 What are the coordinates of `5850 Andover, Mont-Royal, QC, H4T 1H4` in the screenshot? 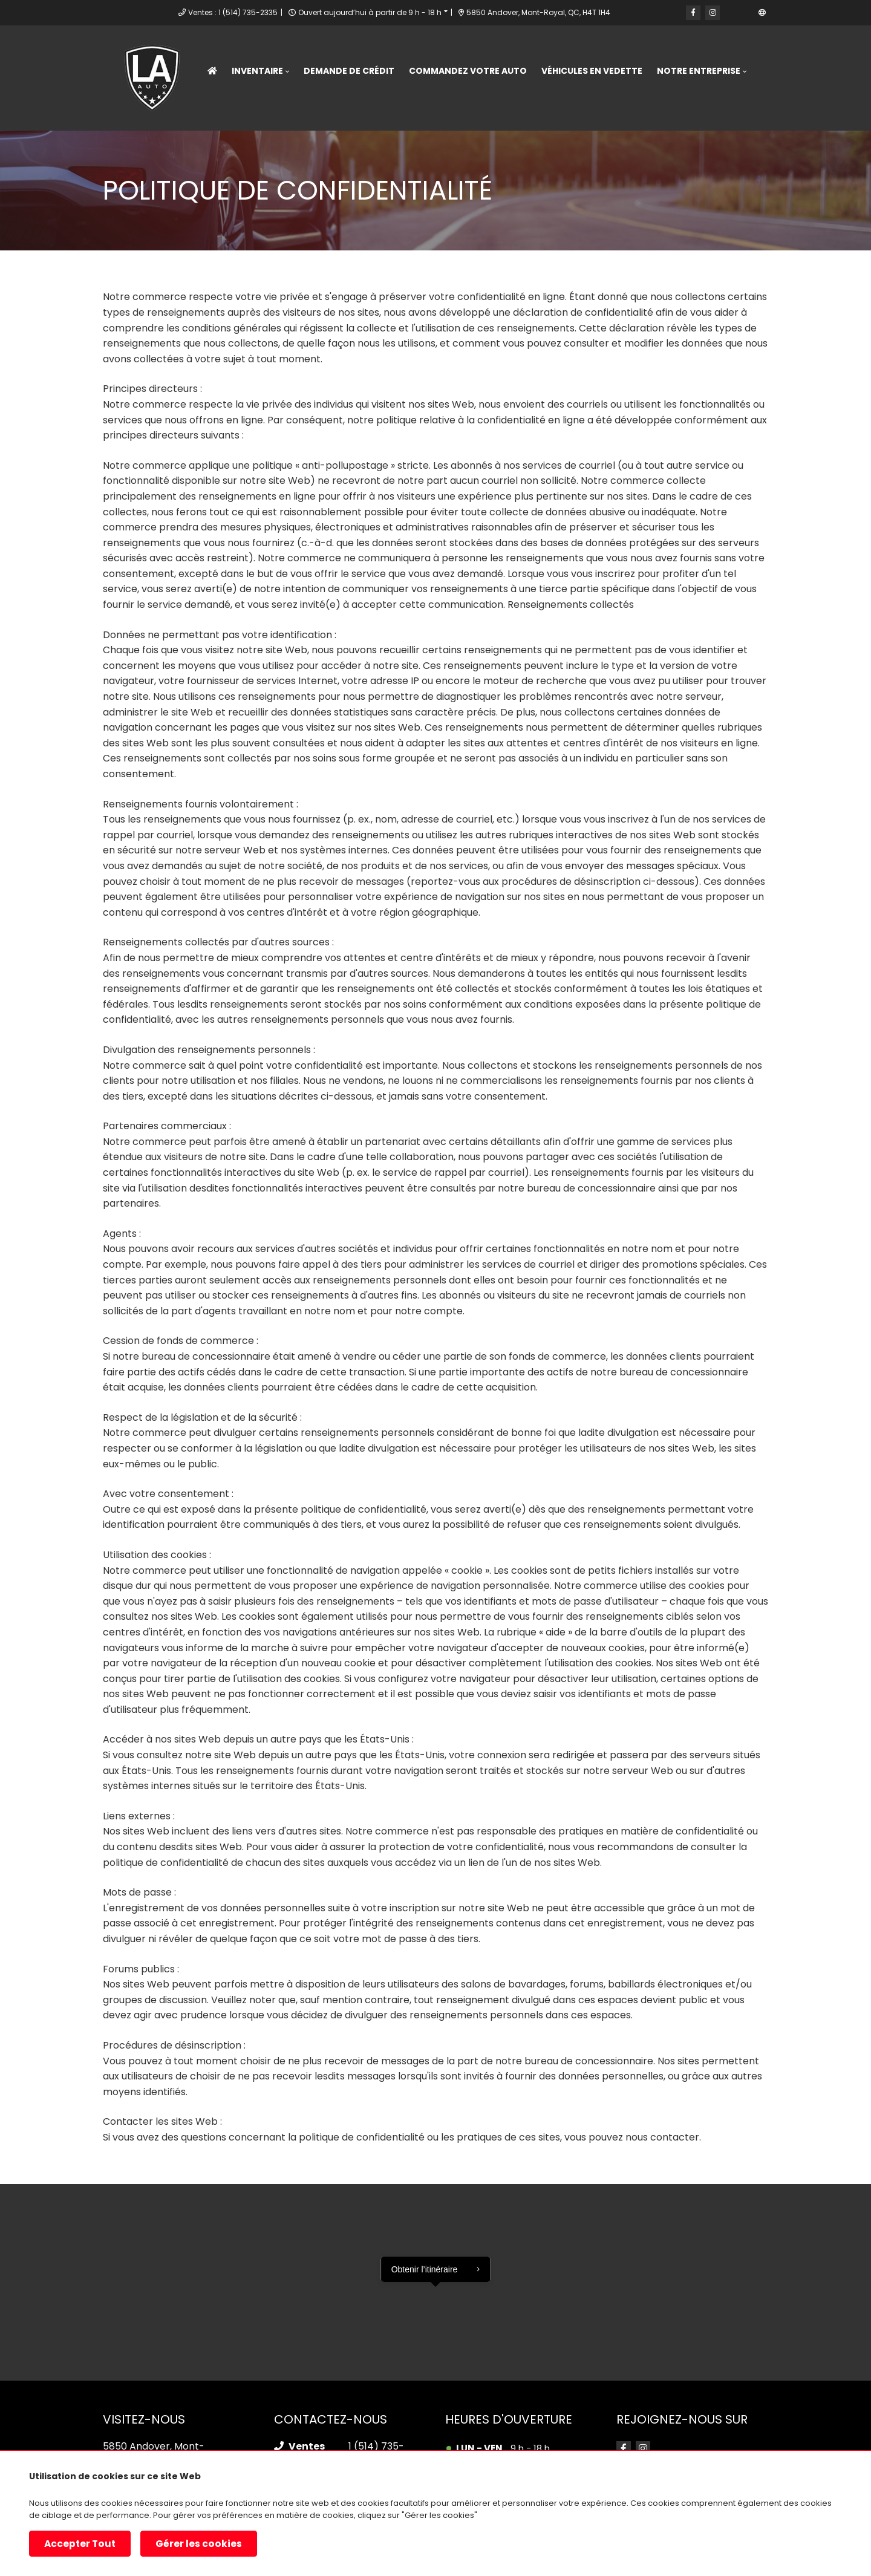 It's located at (525, 12).